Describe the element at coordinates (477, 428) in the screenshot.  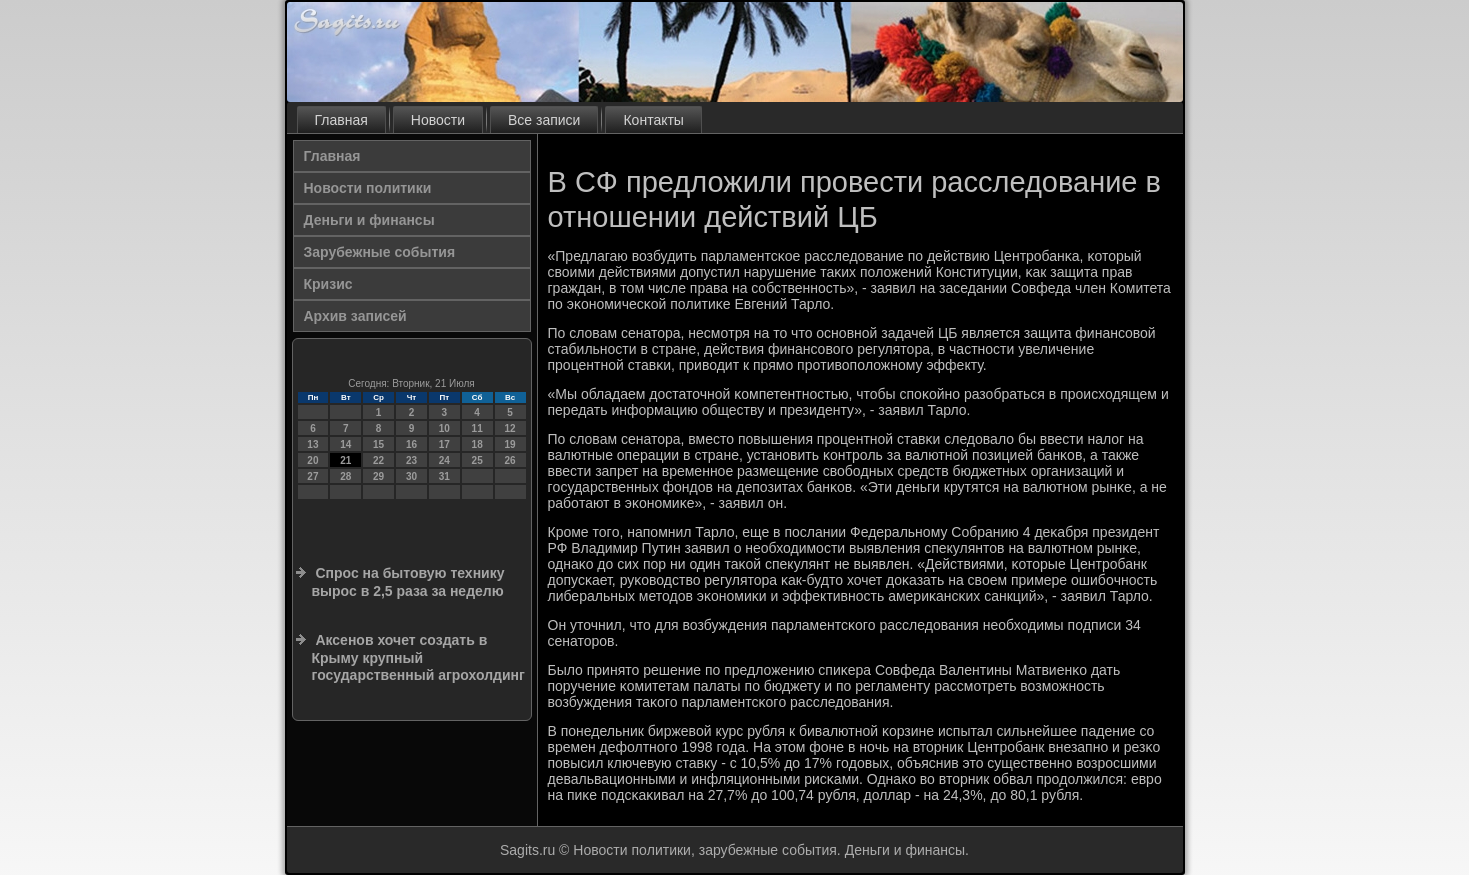
I see `11` at that location.